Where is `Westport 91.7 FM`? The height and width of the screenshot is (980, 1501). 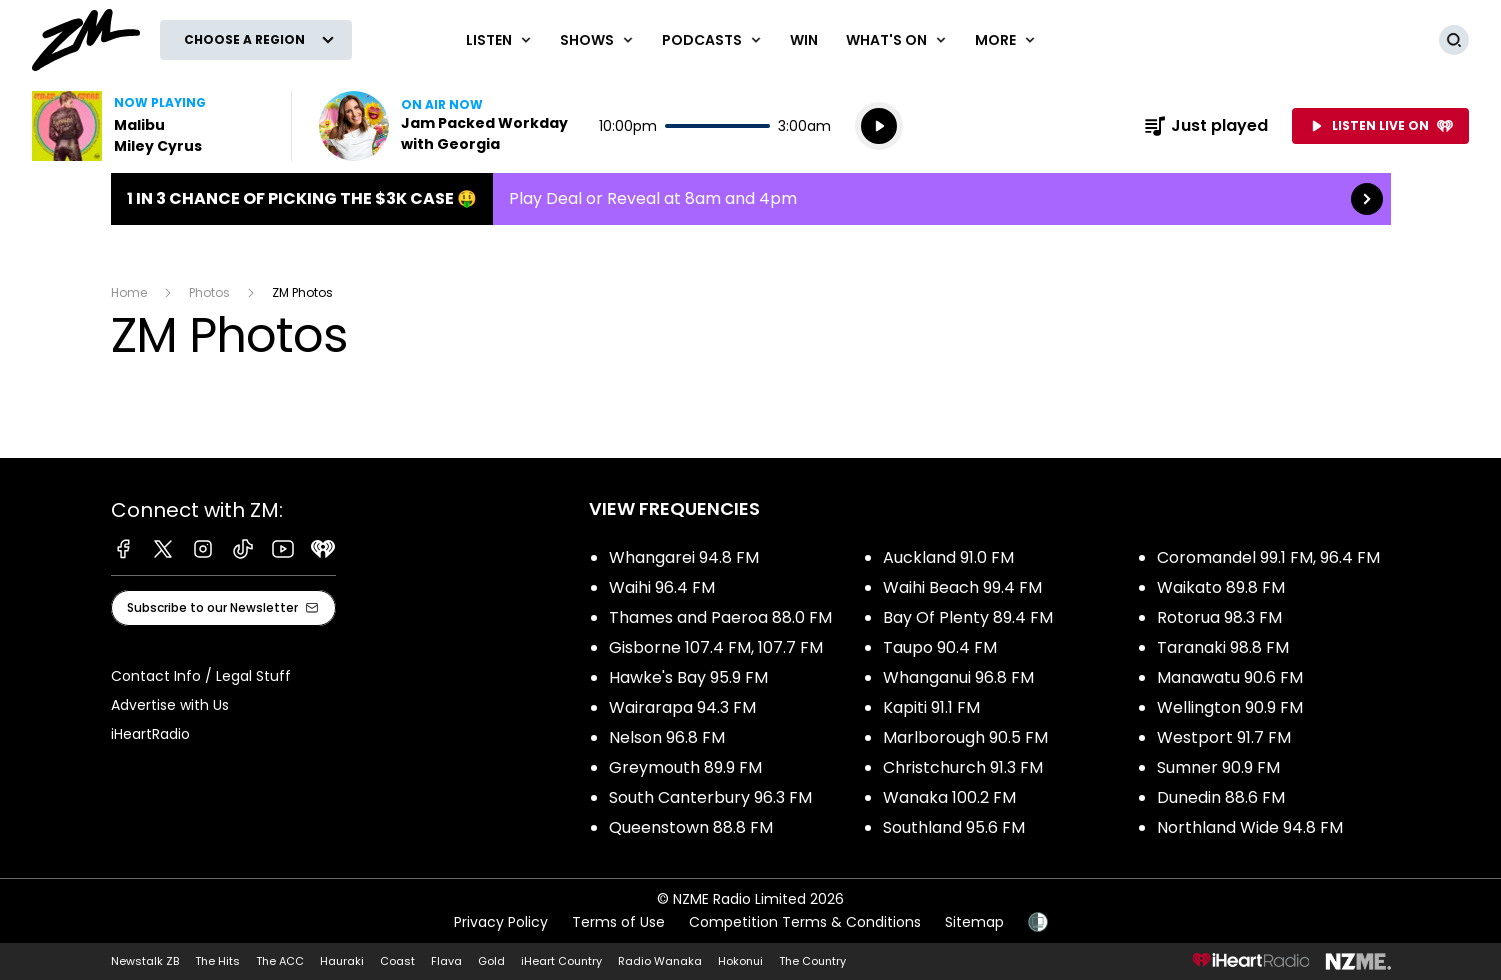
Westport 91.7 FM is located at coordinates (1224, 737).